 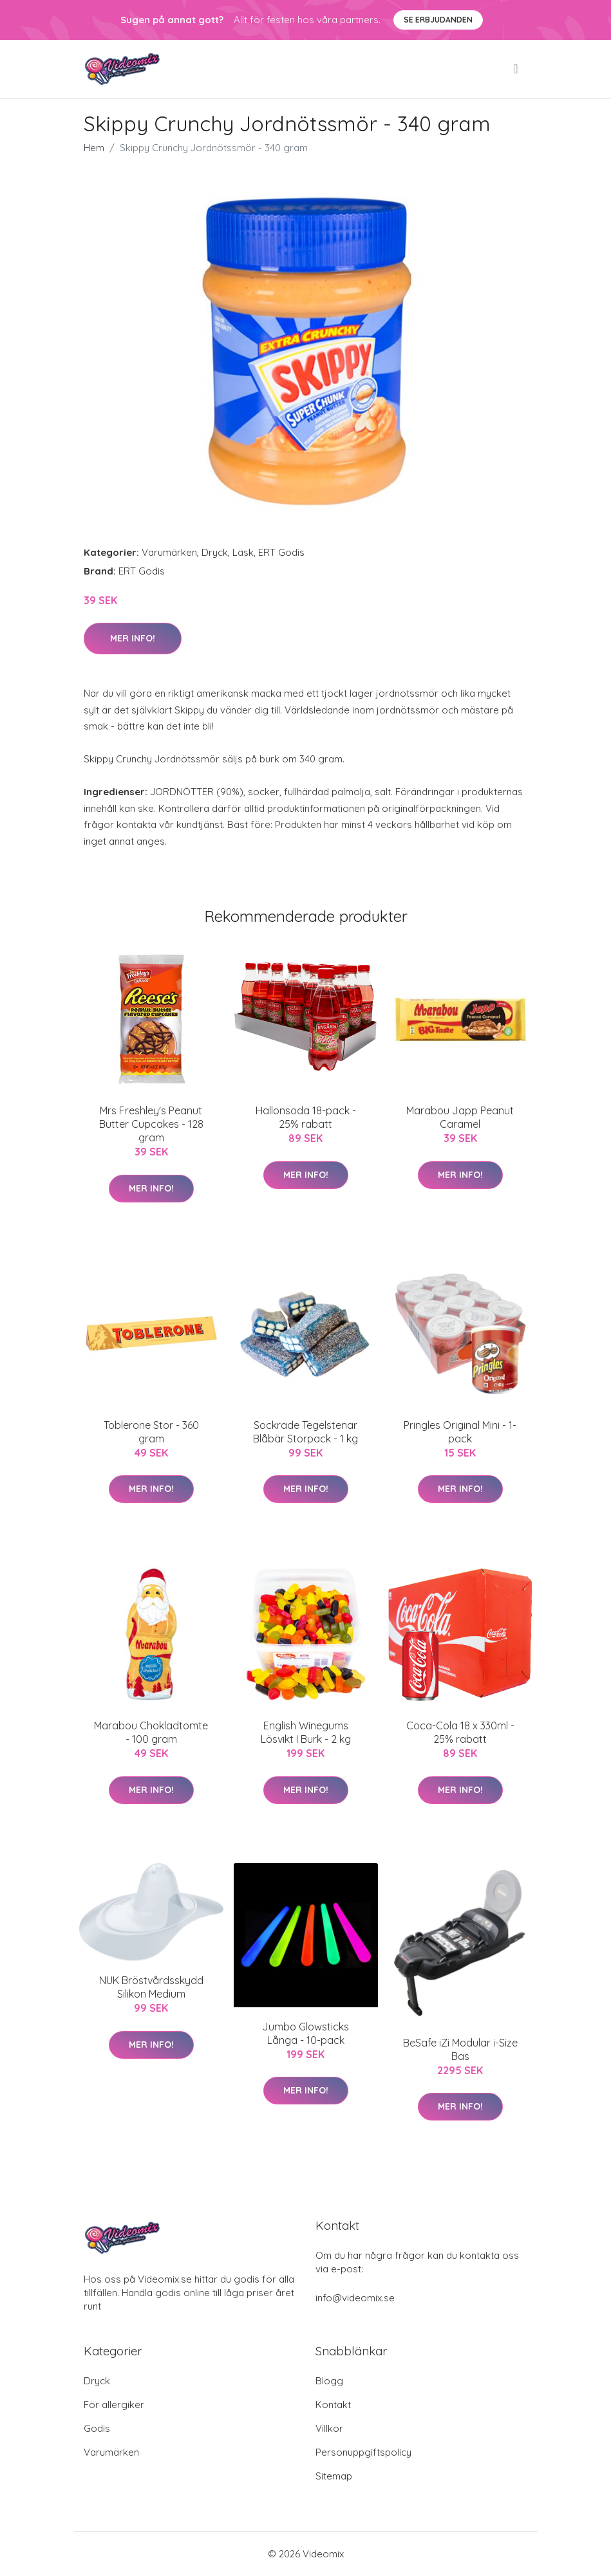 What do you see at coordinates (516, 69) in the screenshot?
I see `[menu]` at bounding box center [516, 69].